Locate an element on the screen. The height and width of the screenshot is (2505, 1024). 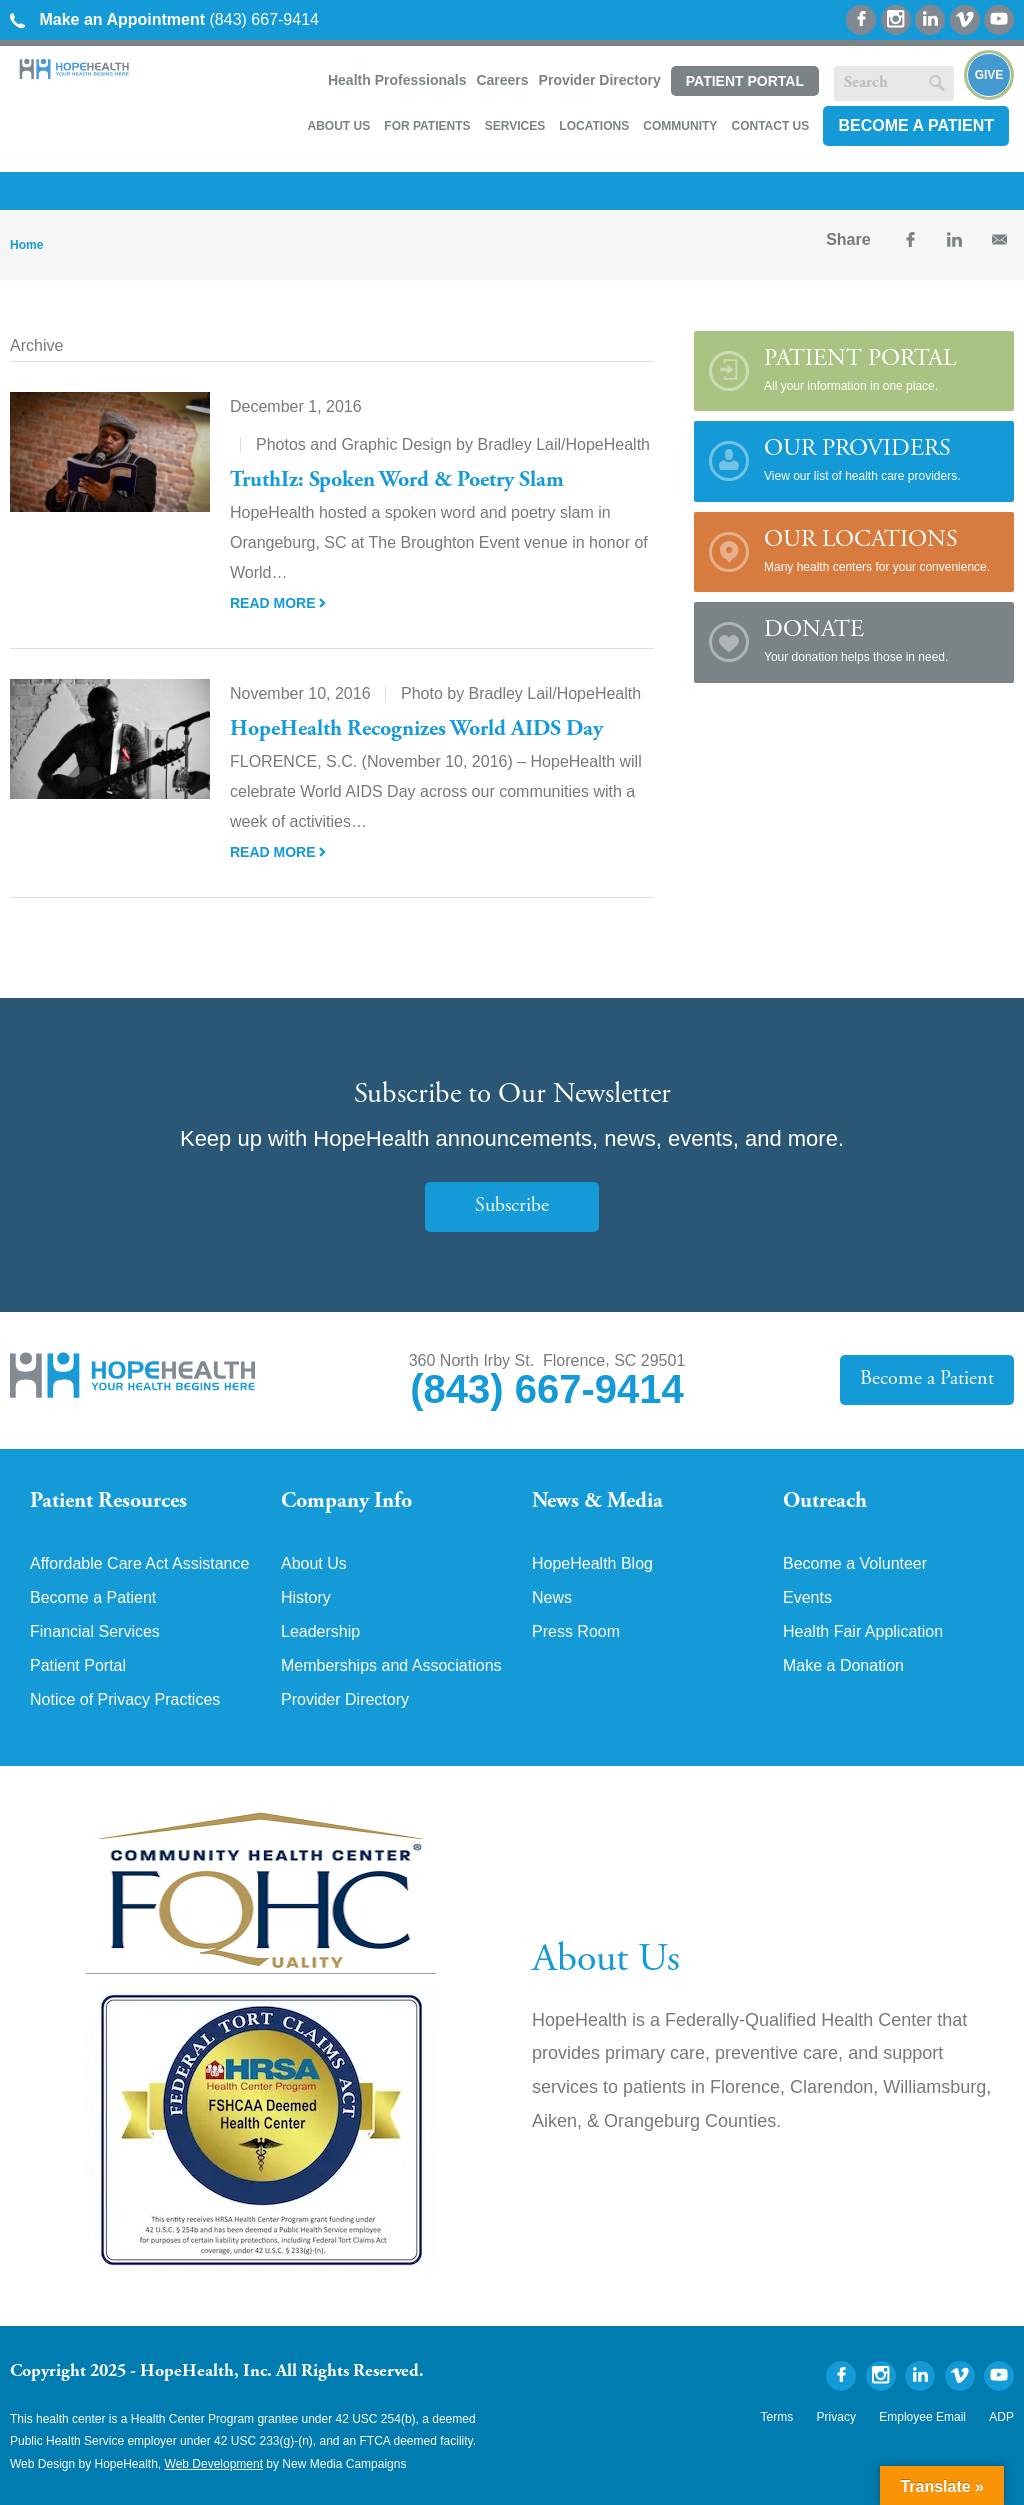
Leadership is located at coordinates (320, 1632).